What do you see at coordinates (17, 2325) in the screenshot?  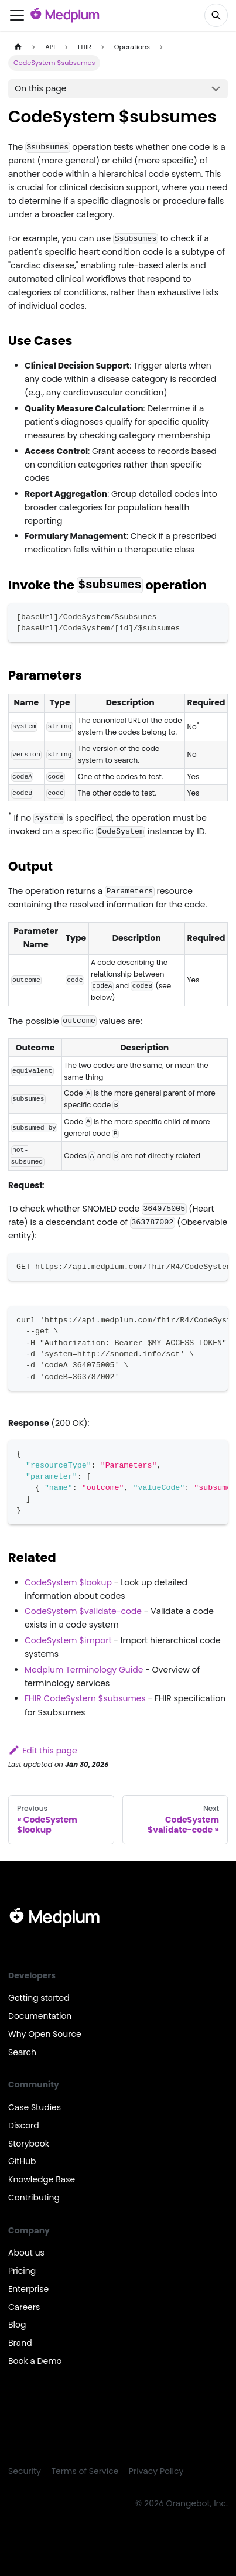 I see `Blog` at bounding box center [17, 2325].